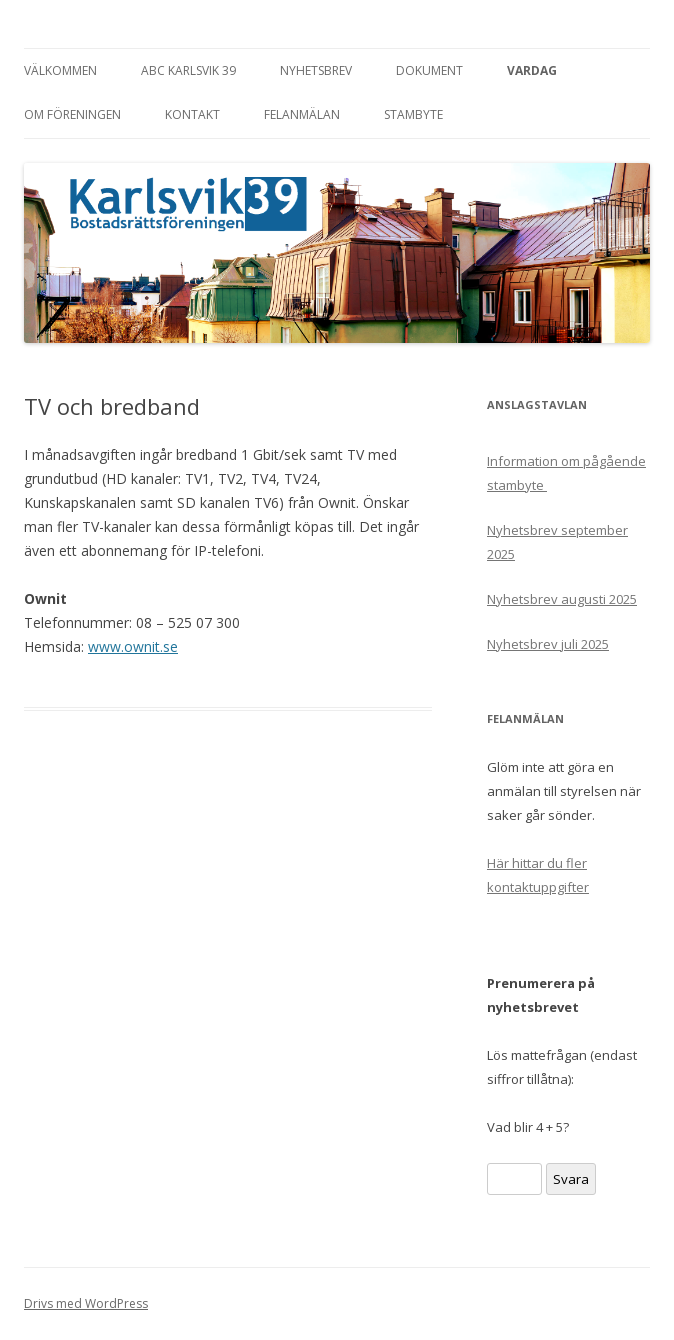  I want to click on Stambyte, so click(413, 114).